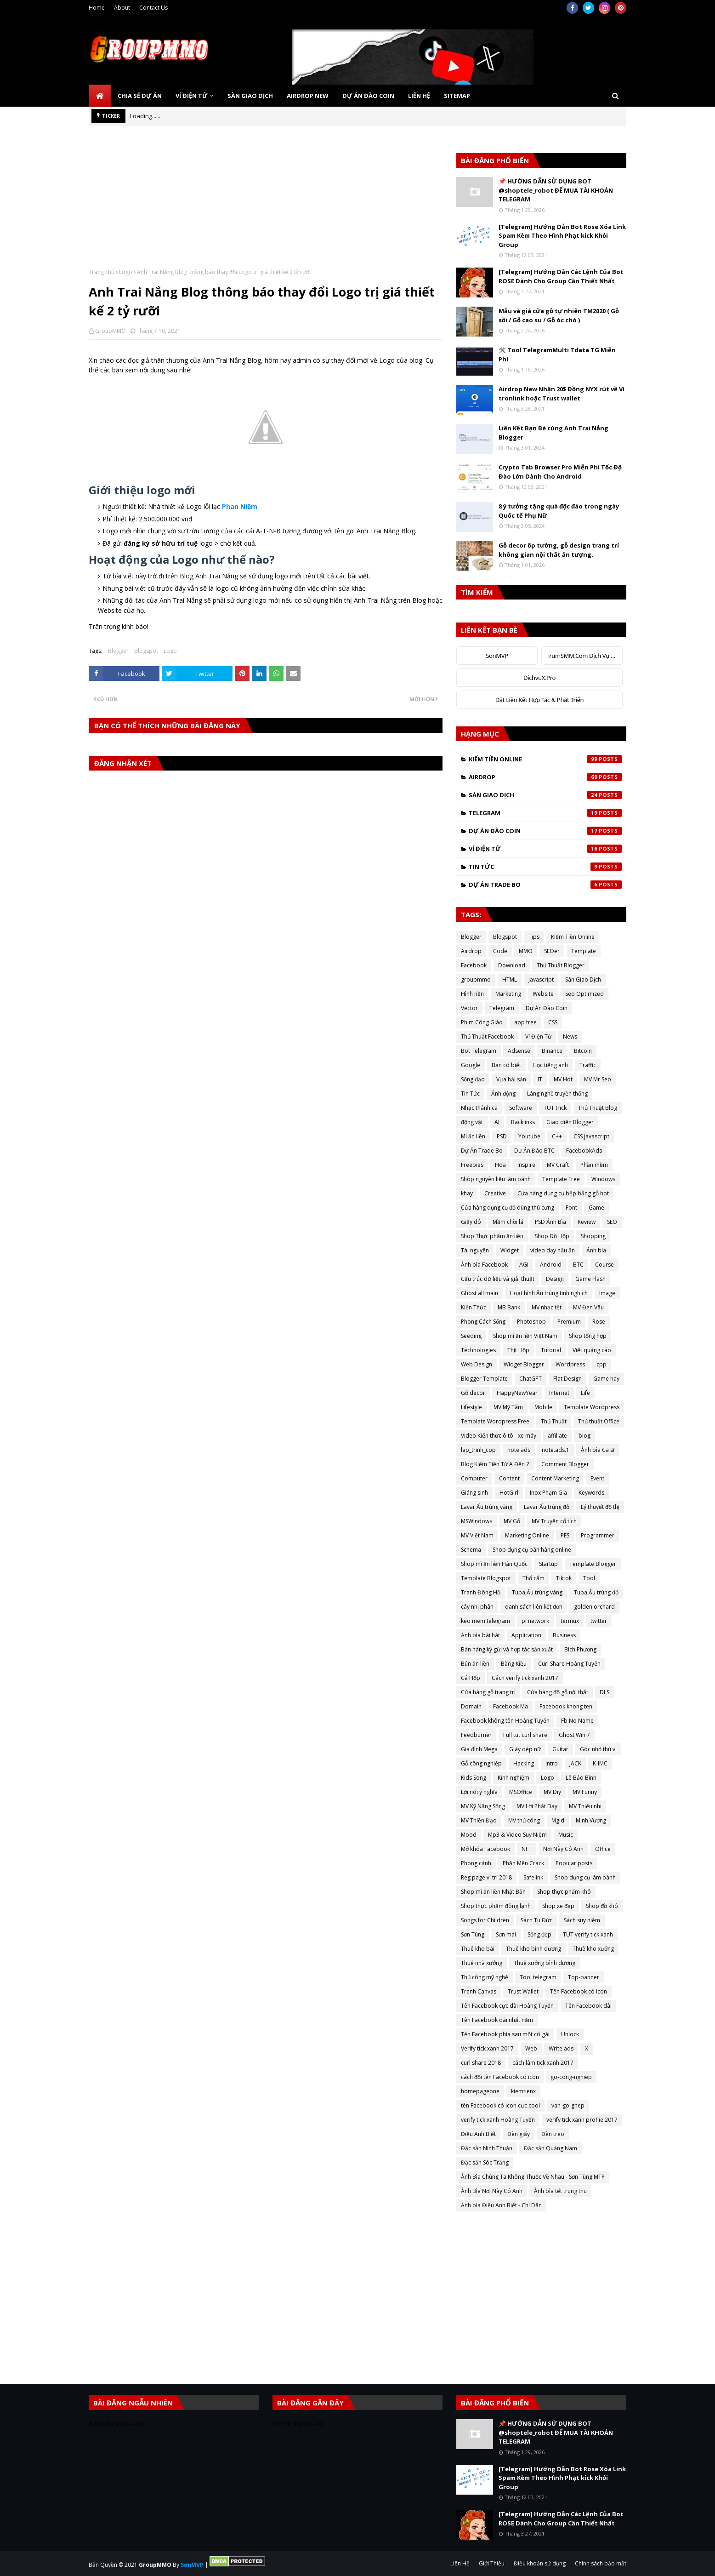 The height and width of the screenshot is (2576, 715). I want to click on CSS javascript, so click(591, 1136).